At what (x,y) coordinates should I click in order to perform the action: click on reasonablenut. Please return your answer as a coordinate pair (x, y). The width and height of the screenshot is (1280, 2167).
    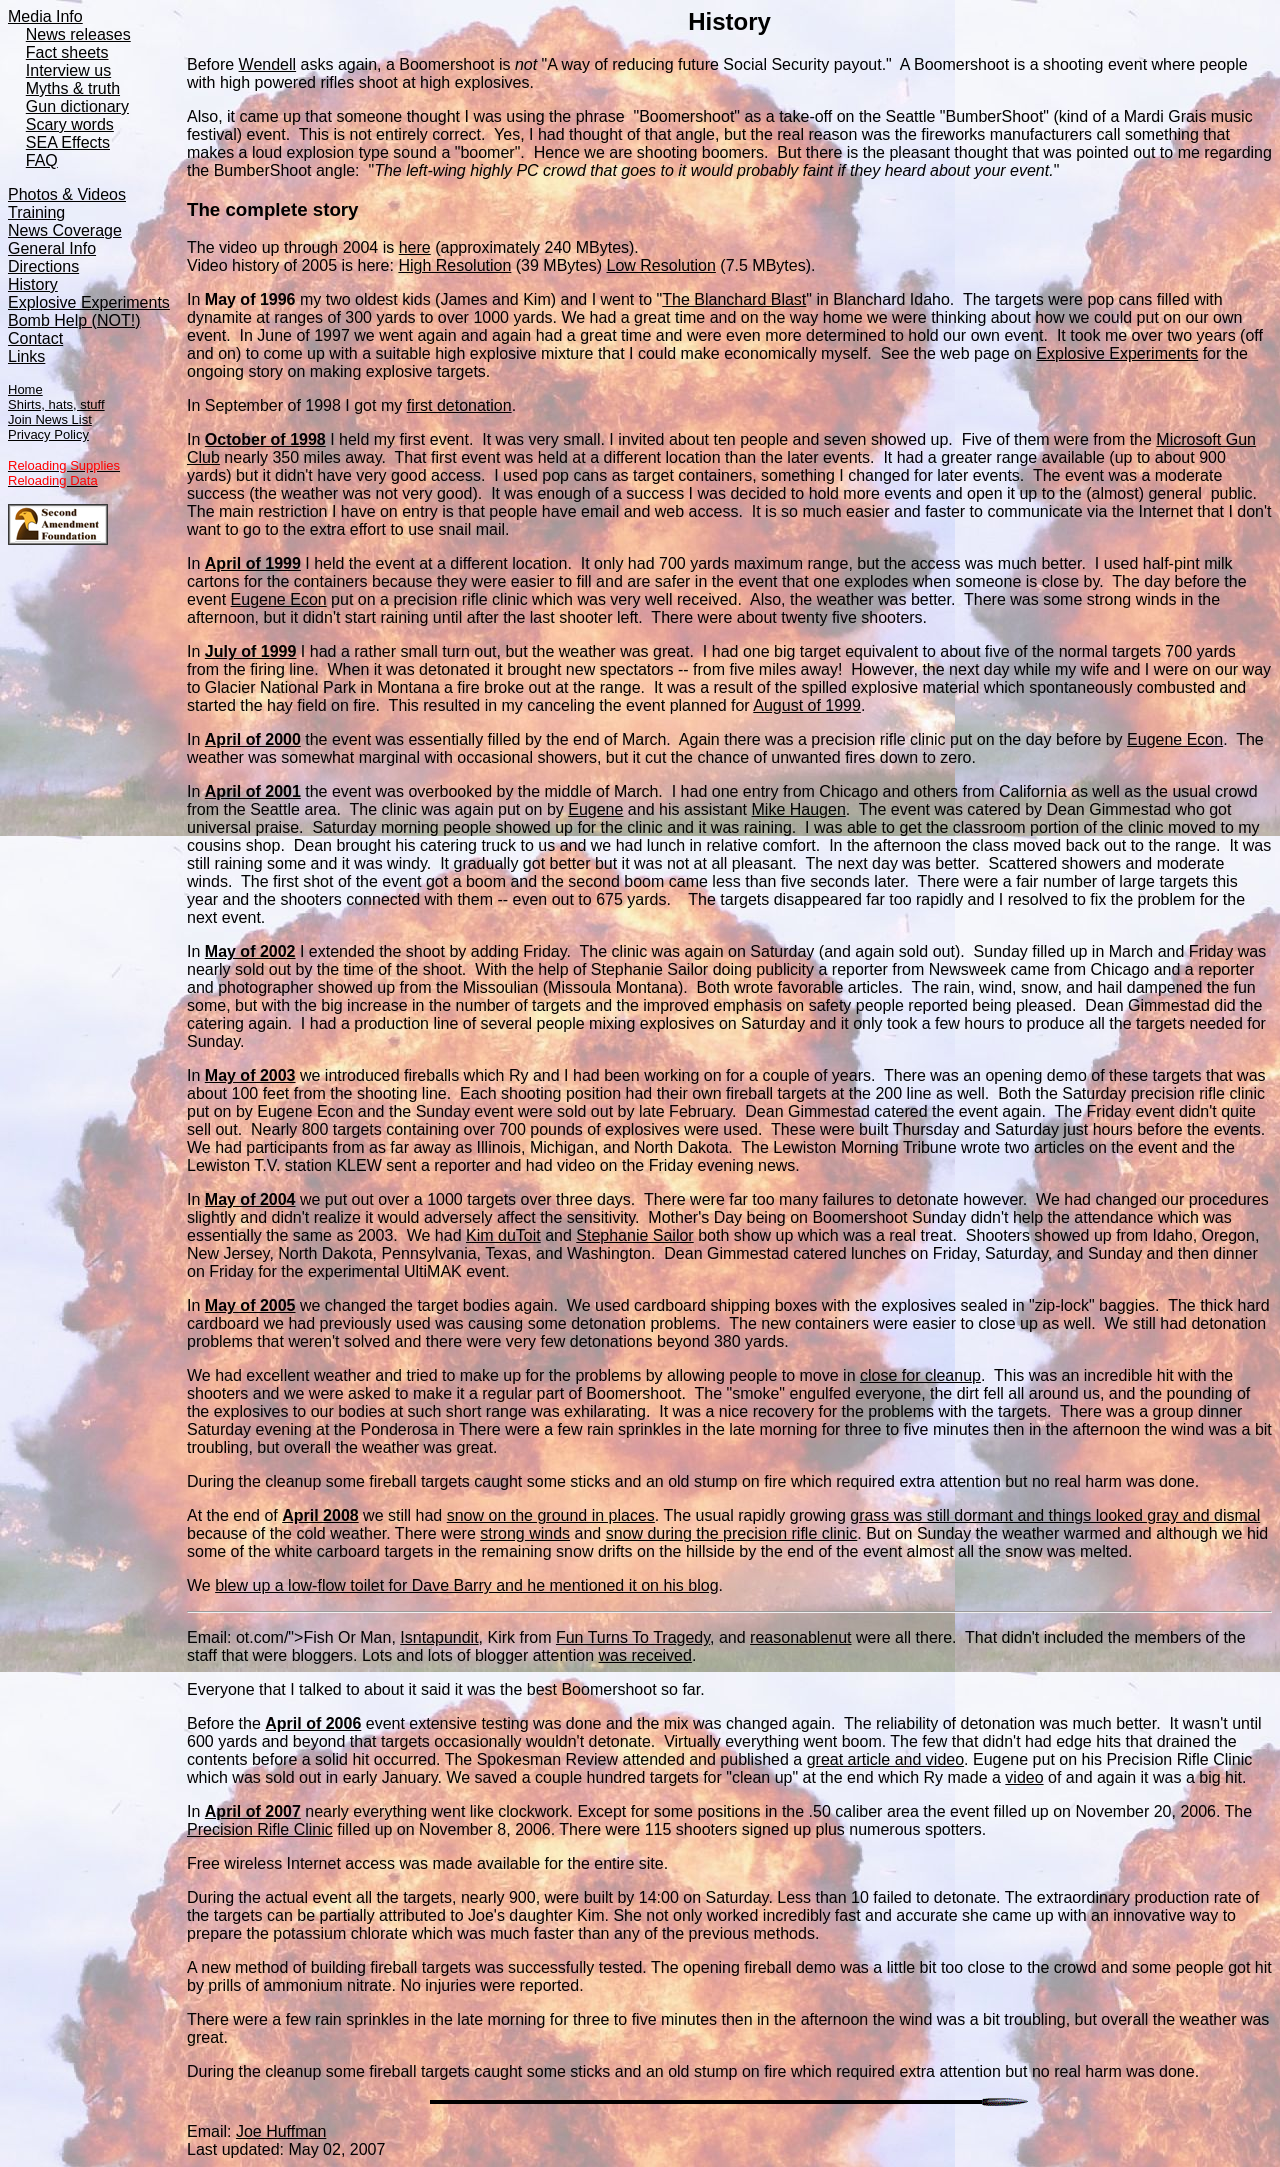
    Looking at the image, I should click on (800, 1637).